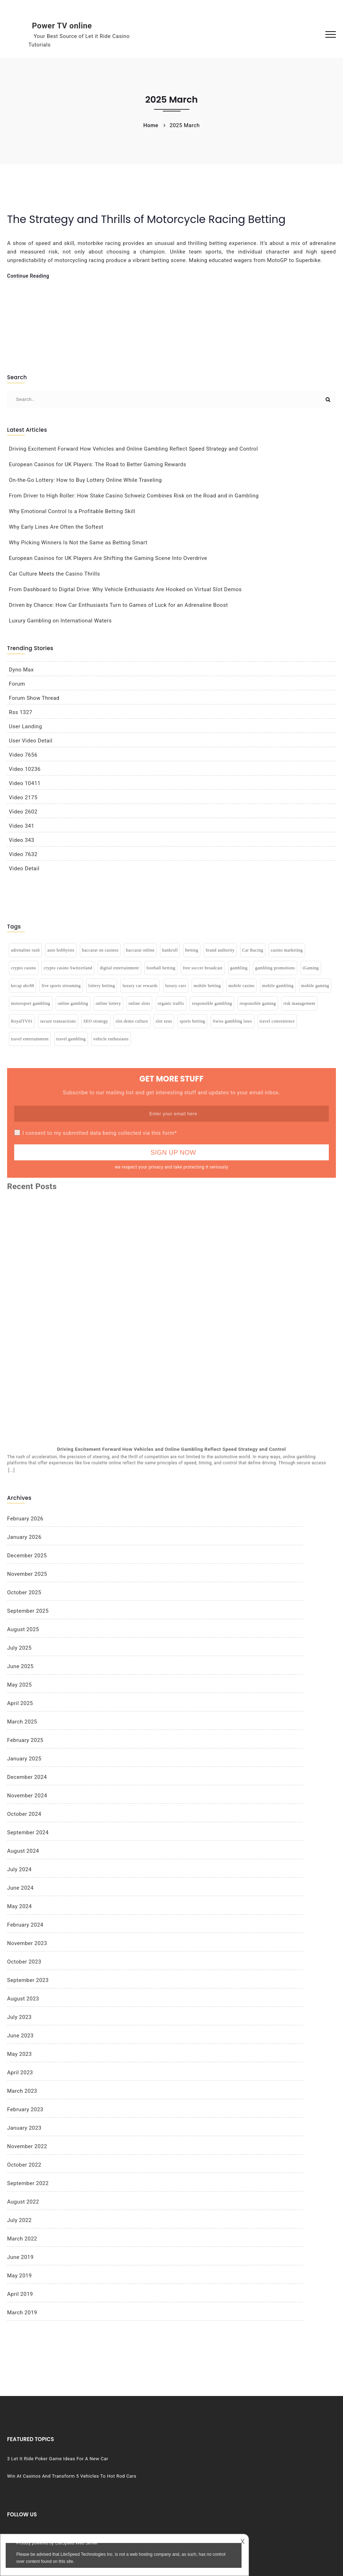  Describe the element at coordinates (61, 985) in the screenshot. I see `live sports streaming [live sports streaming (1 item)]` at that location.